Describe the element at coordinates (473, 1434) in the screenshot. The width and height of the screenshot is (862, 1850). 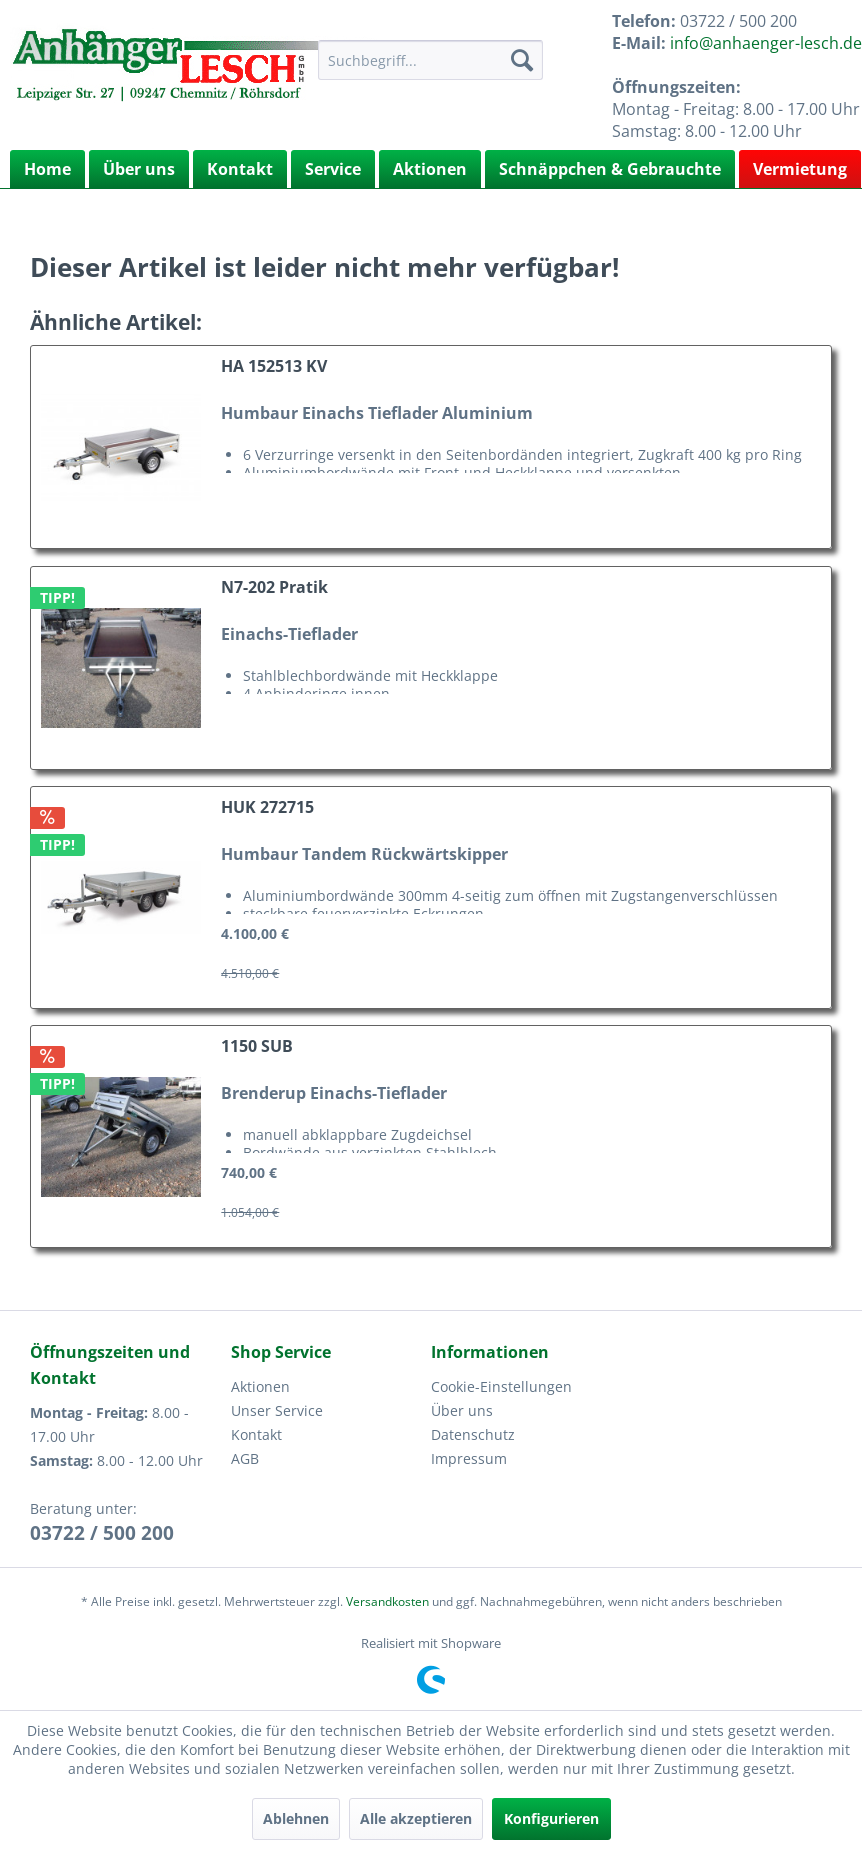
I see `Datenschutz` at that location.